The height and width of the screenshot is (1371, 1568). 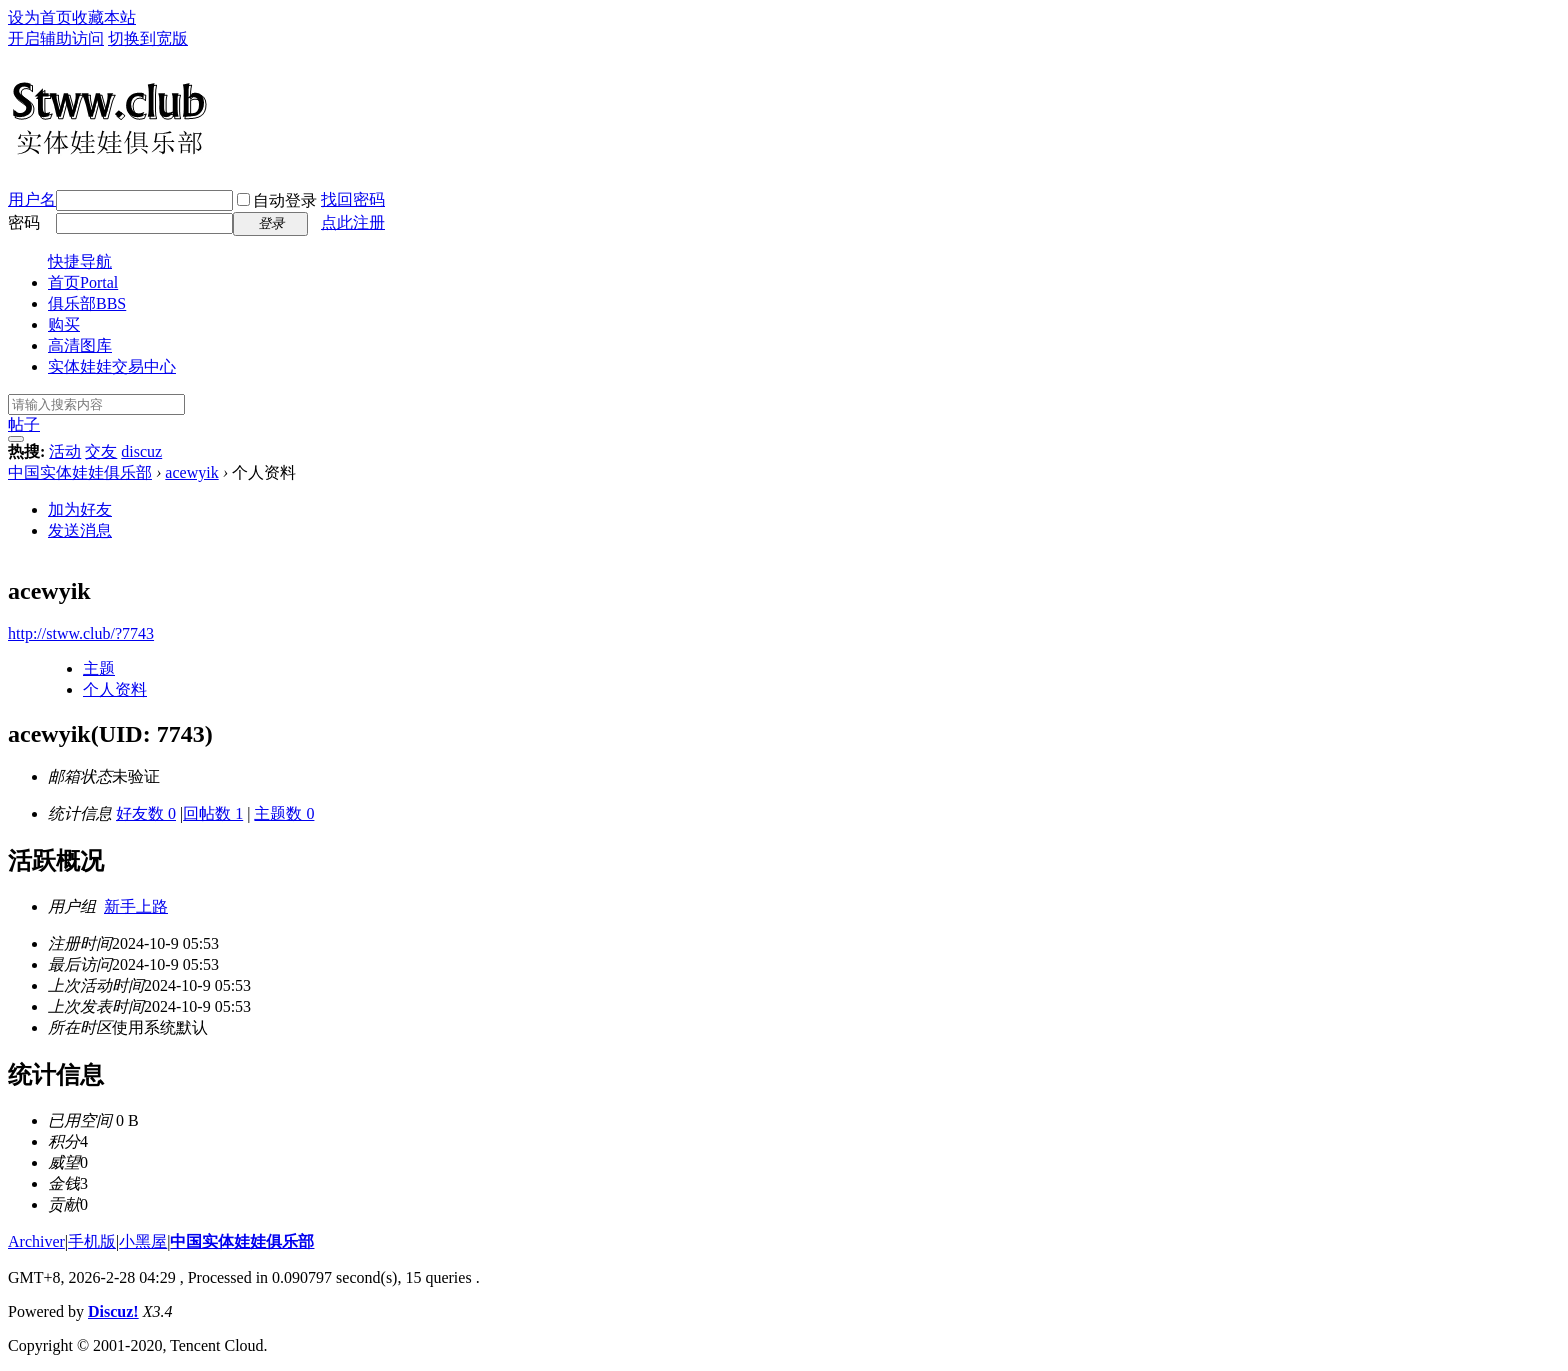 I want to click on 切换到宽版, so click(x=148, y=38).